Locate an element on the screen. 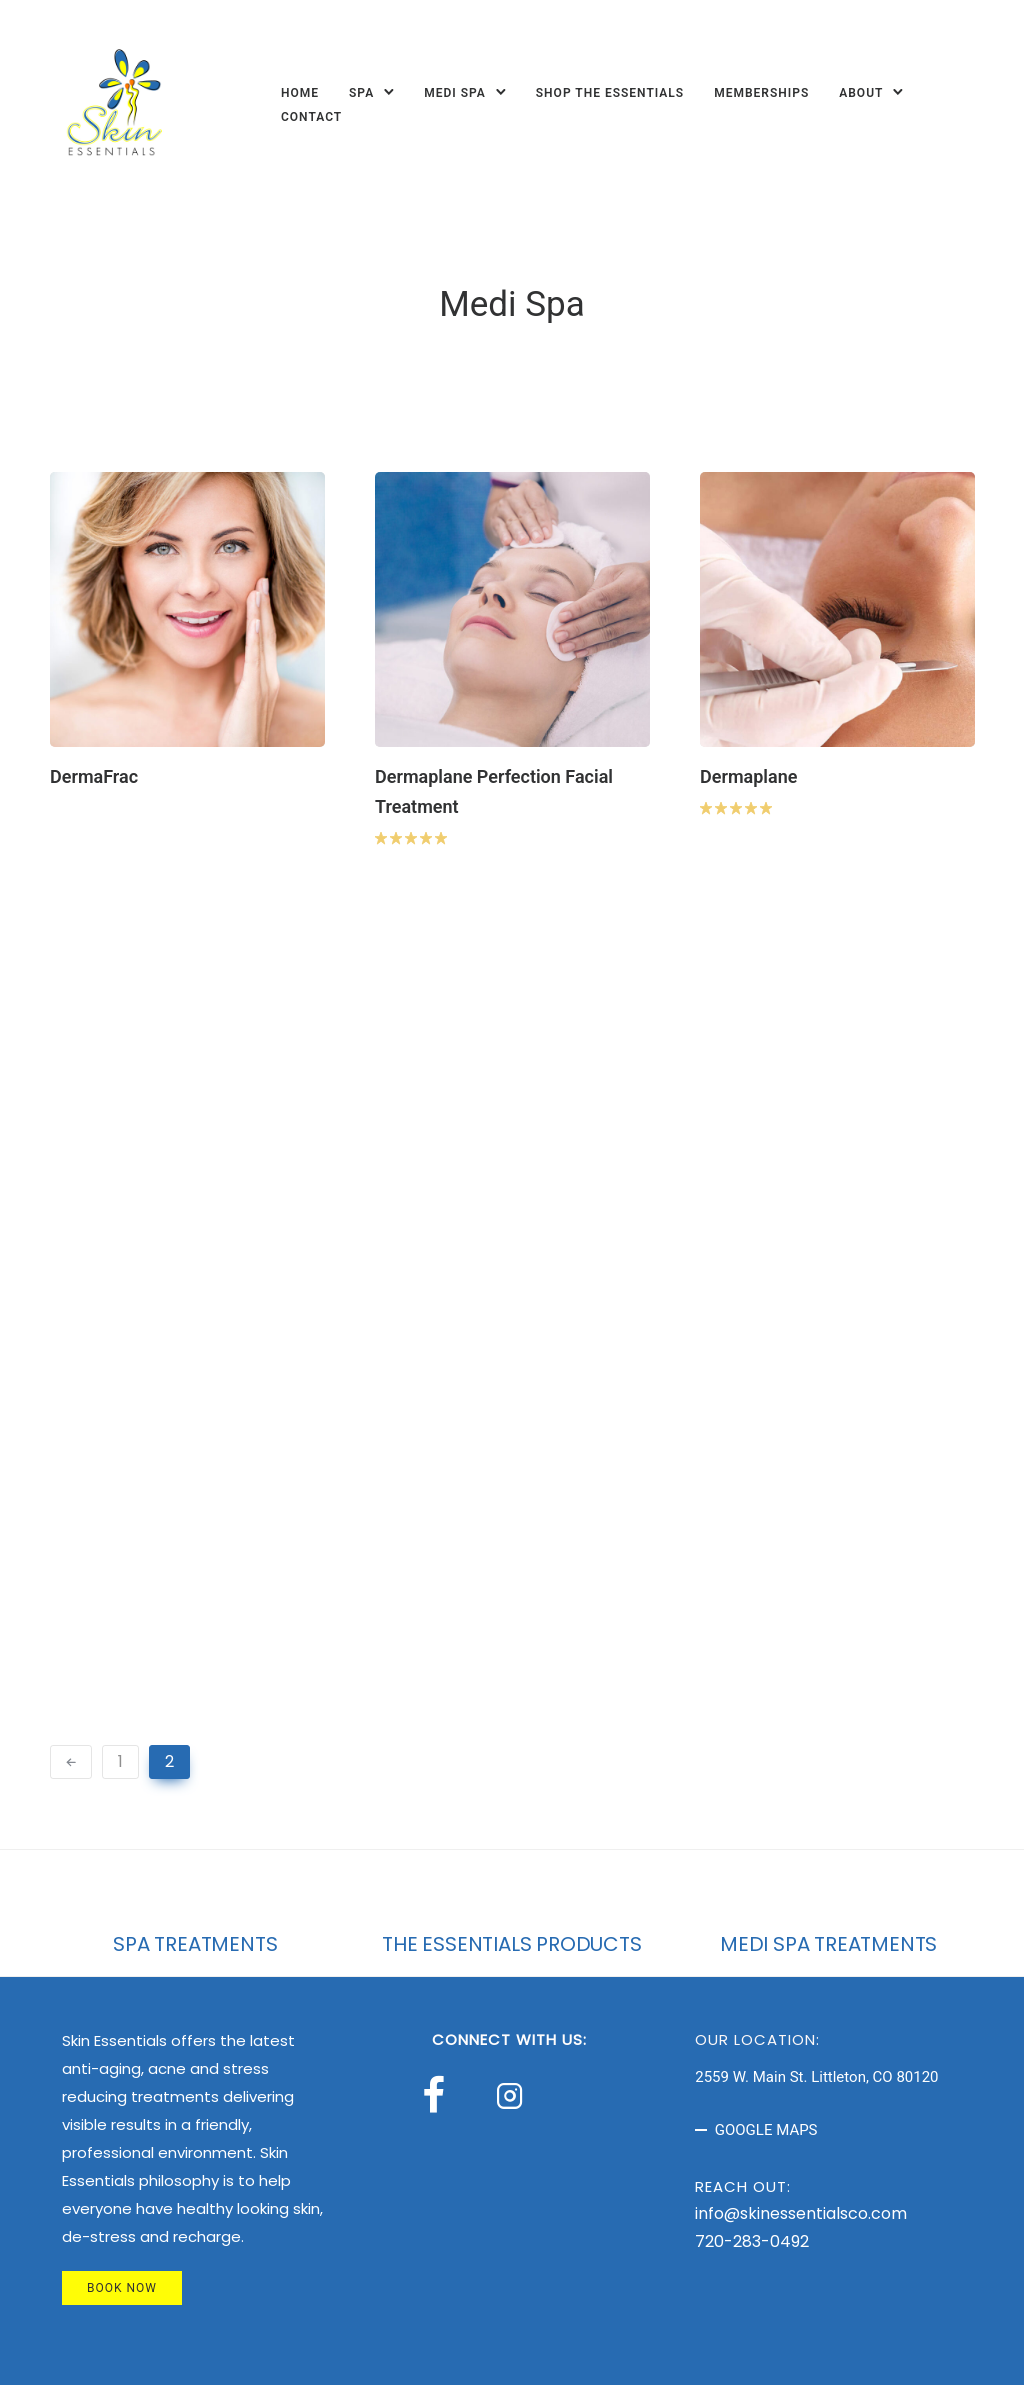 The image size is (1024, 2385). [tatsu-icon-facebook] is located at coordinates (442, 2095).